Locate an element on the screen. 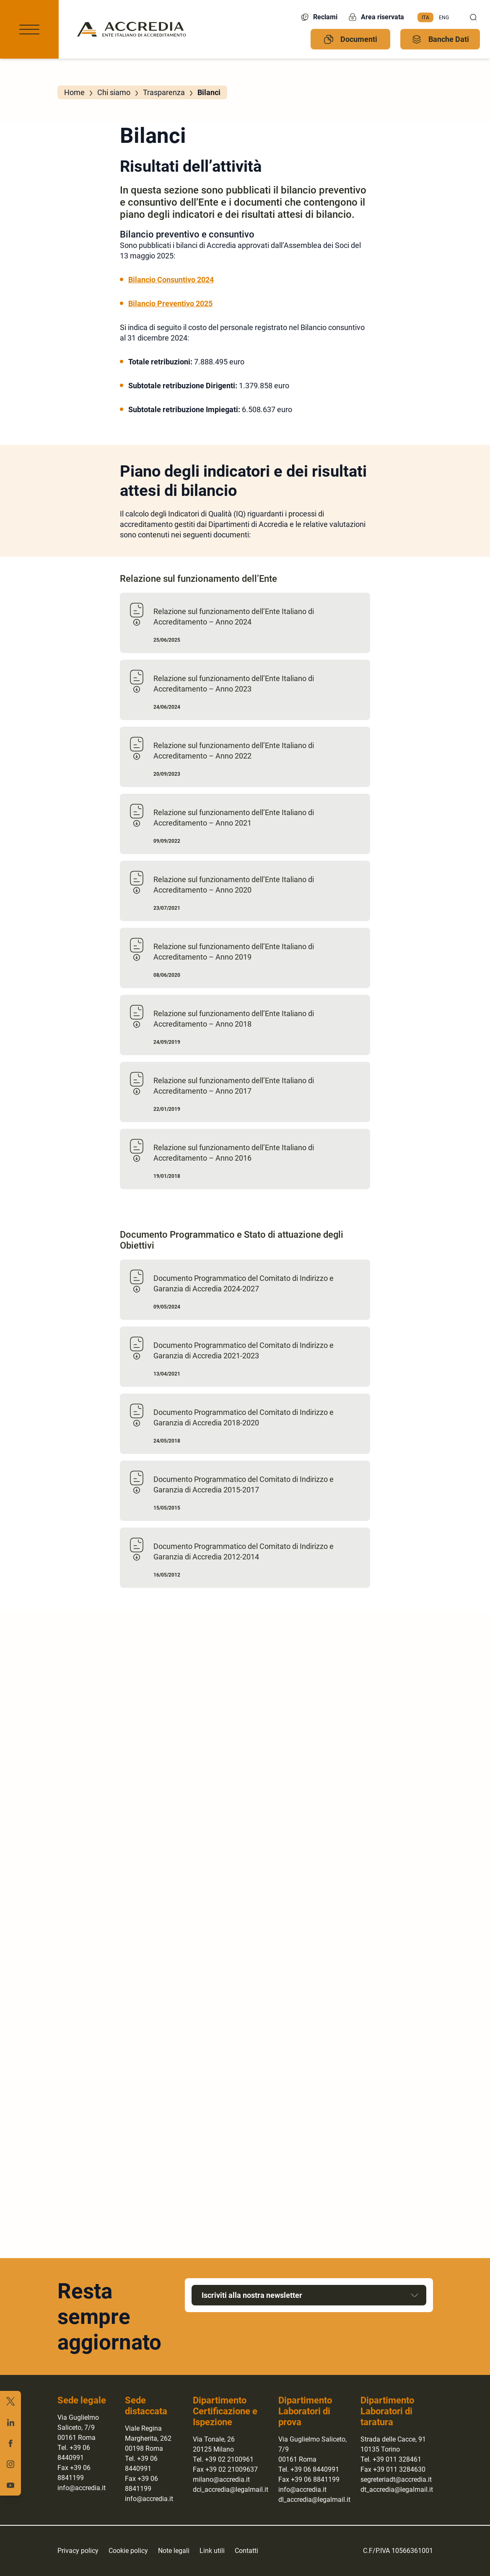  Reclami is located at coordinates (318, 17).